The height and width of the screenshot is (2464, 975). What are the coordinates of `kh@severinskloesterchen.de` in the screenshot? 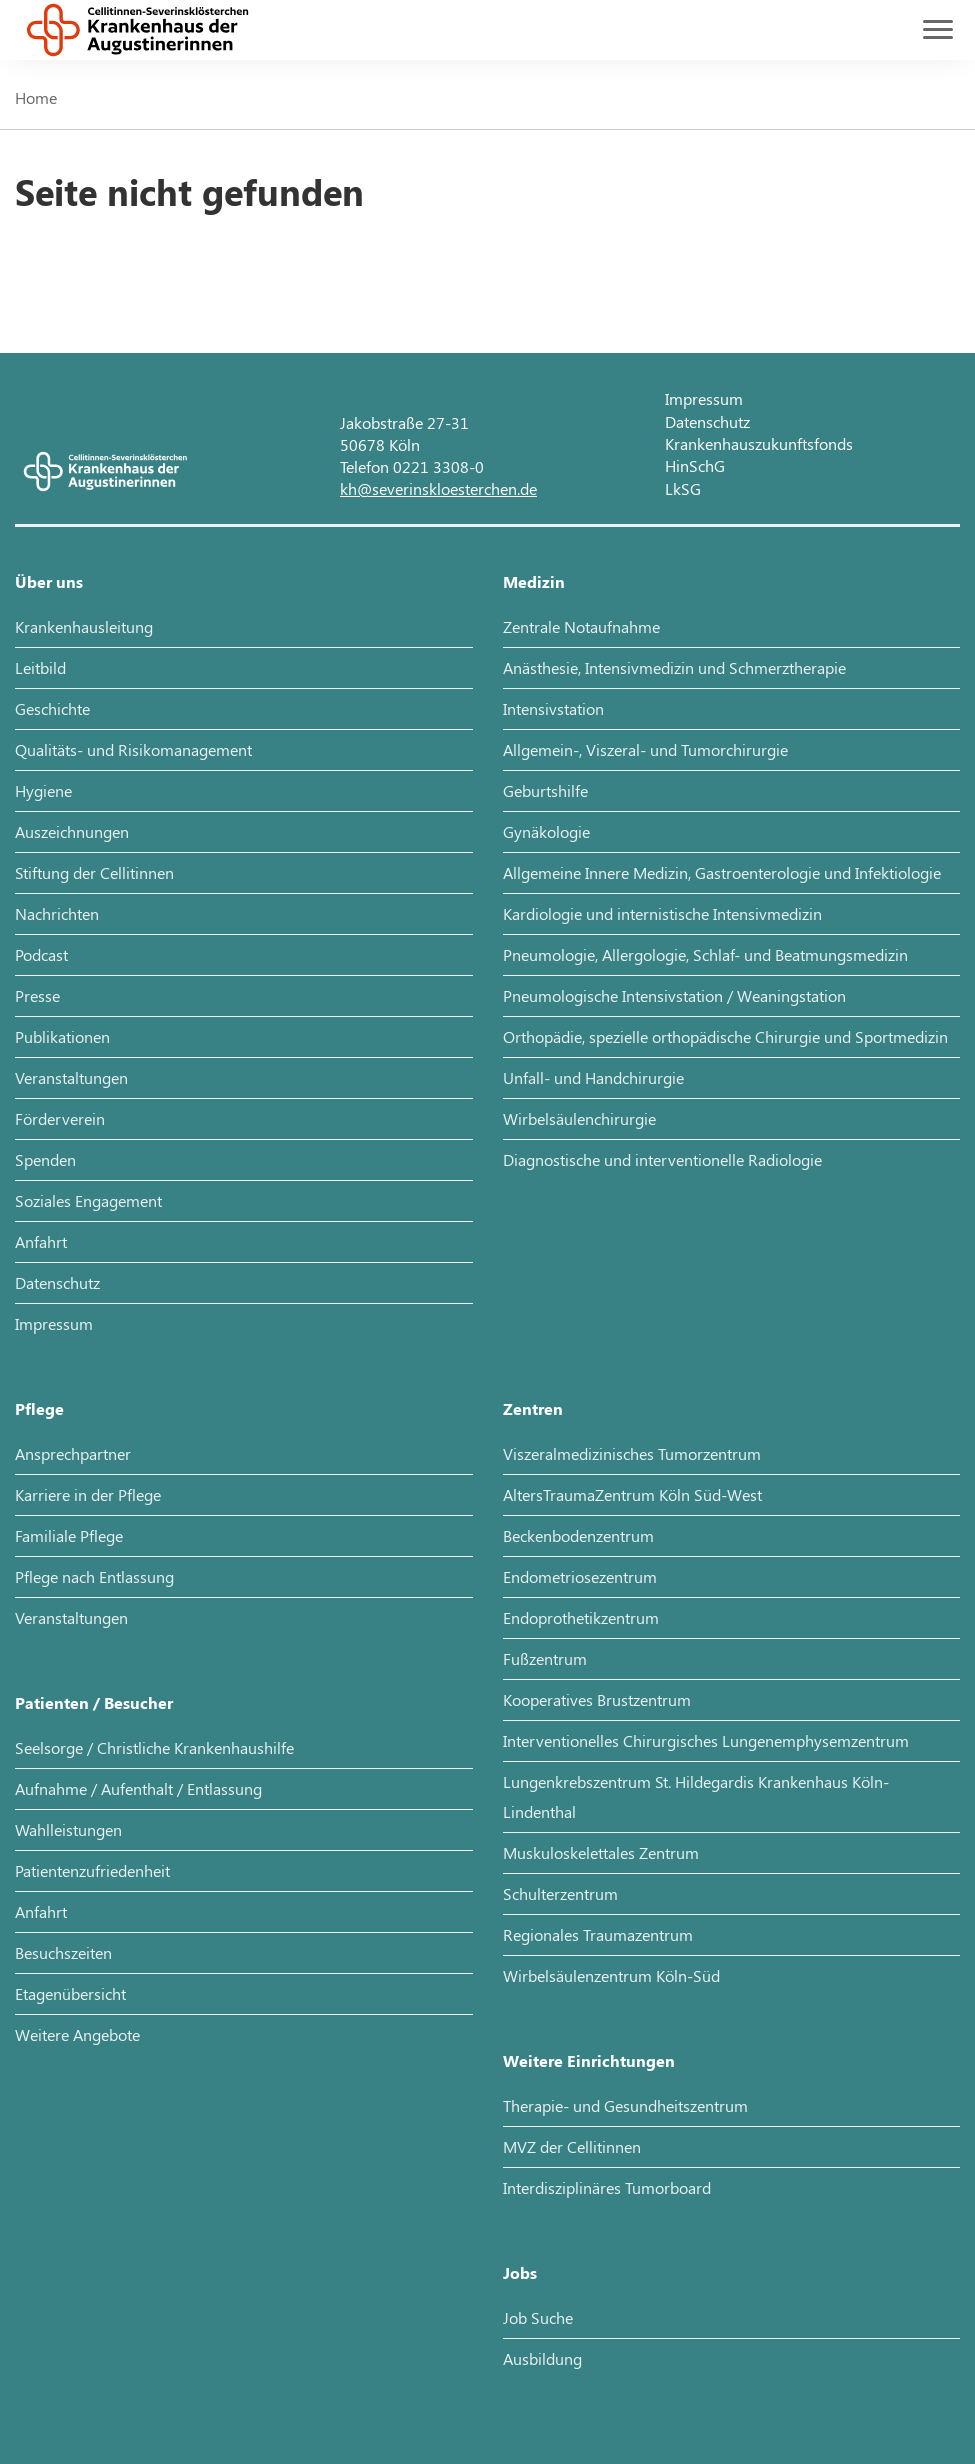 It's located at (438, 488).